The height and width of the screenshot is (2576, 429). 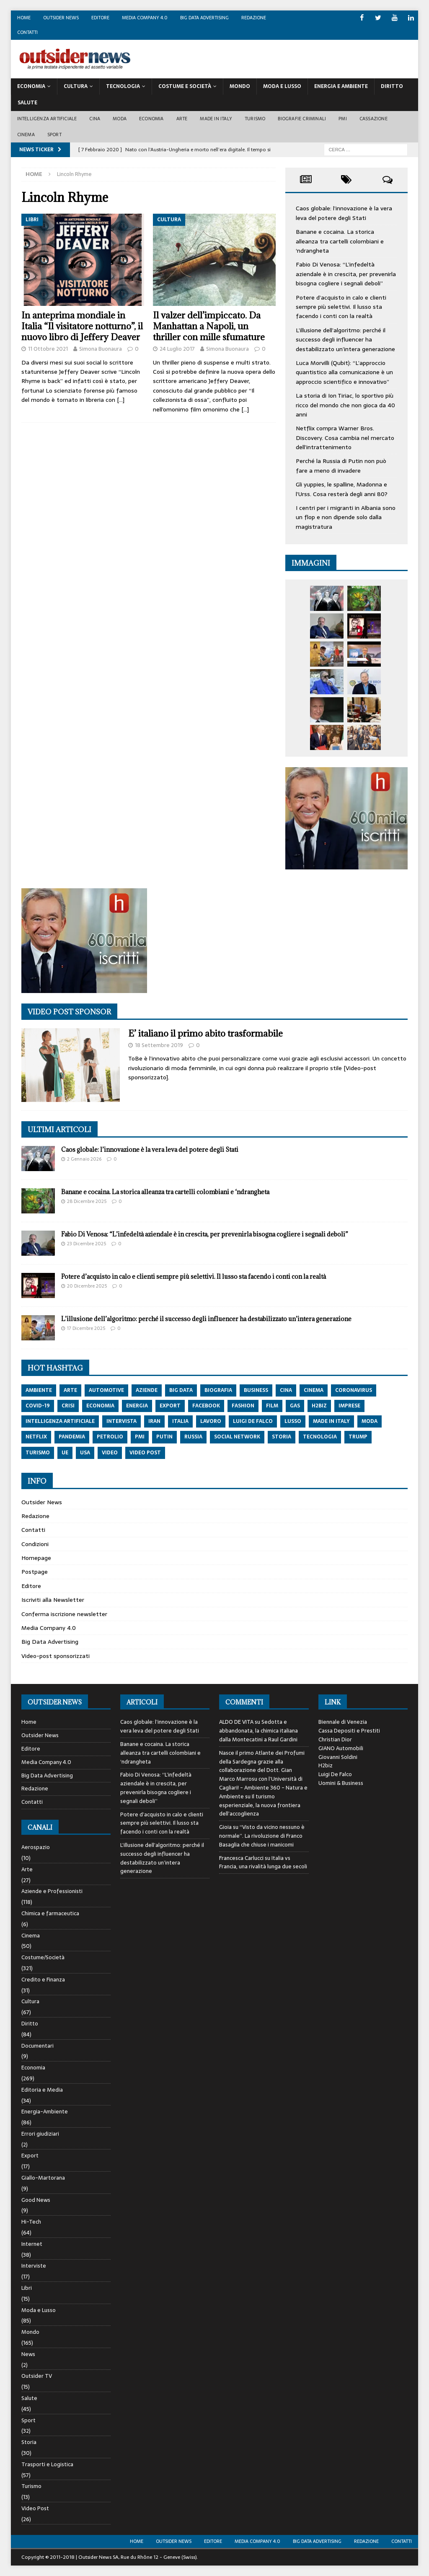 I want to click on Moda E Lusso, so click(x=282, y=86).